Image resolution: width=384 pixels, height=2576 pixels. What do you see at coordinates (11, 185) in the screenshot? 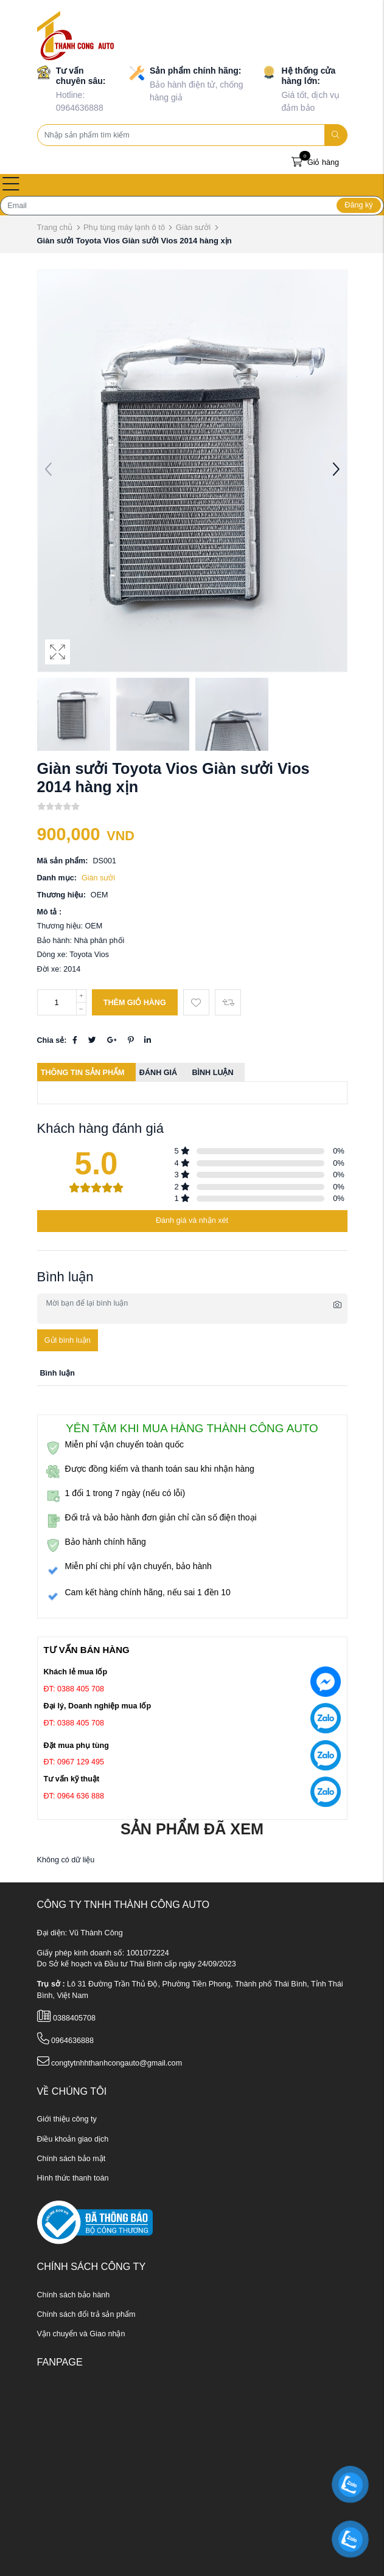
I see `[Open menu]` at bounding box center [11, 185].